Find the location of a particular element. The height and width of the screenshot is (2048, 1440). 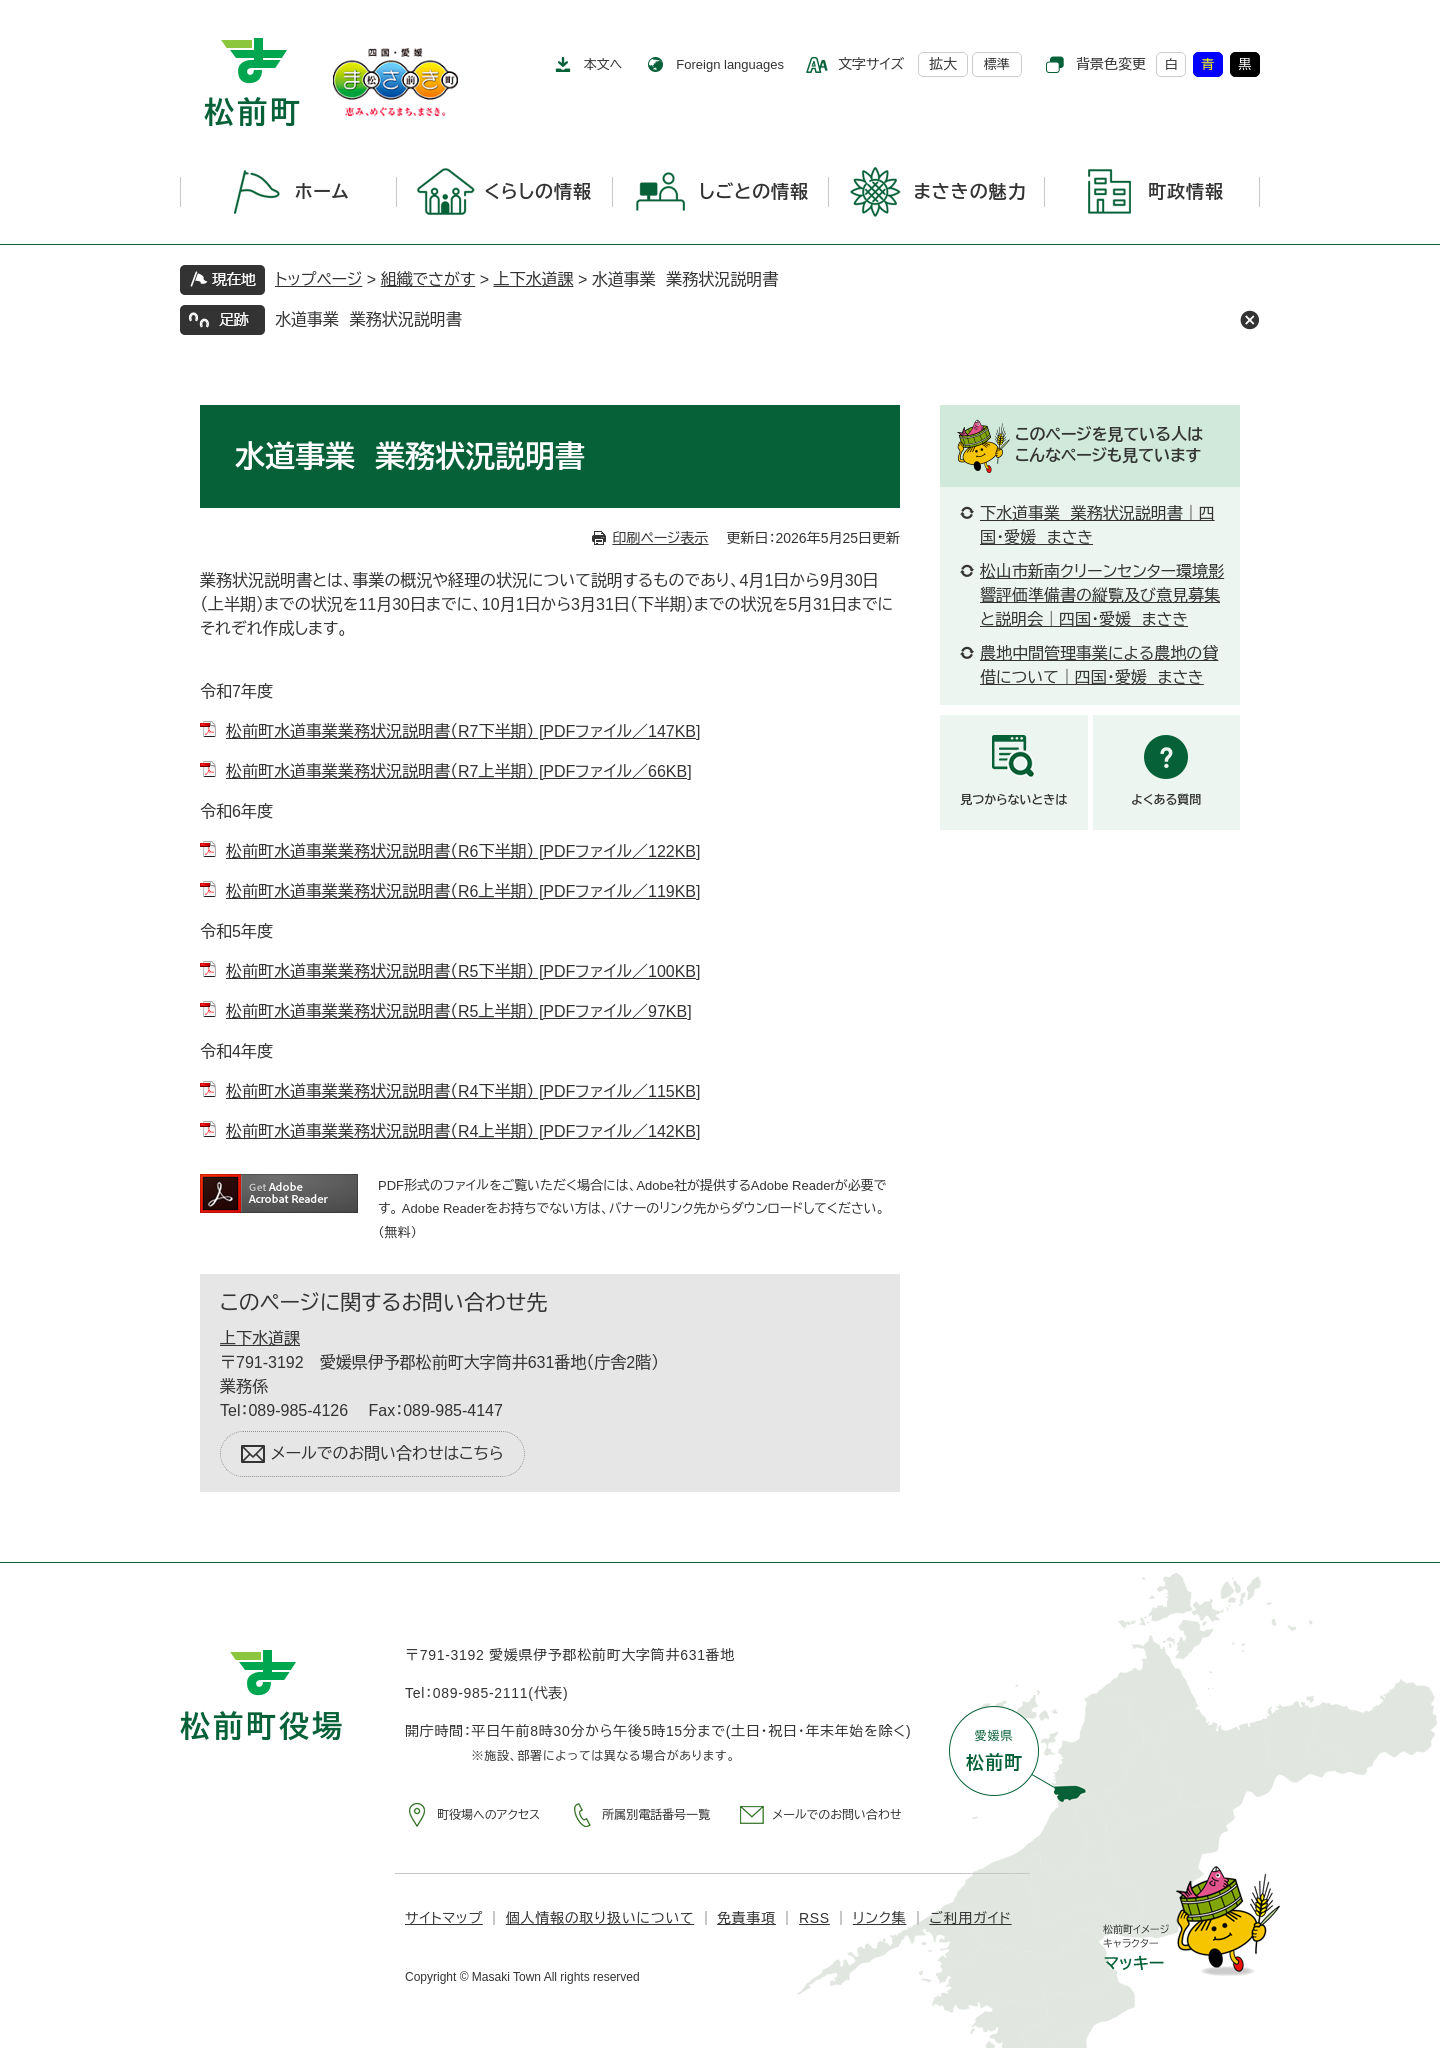

トップページ is located at coordinates (318, 279).